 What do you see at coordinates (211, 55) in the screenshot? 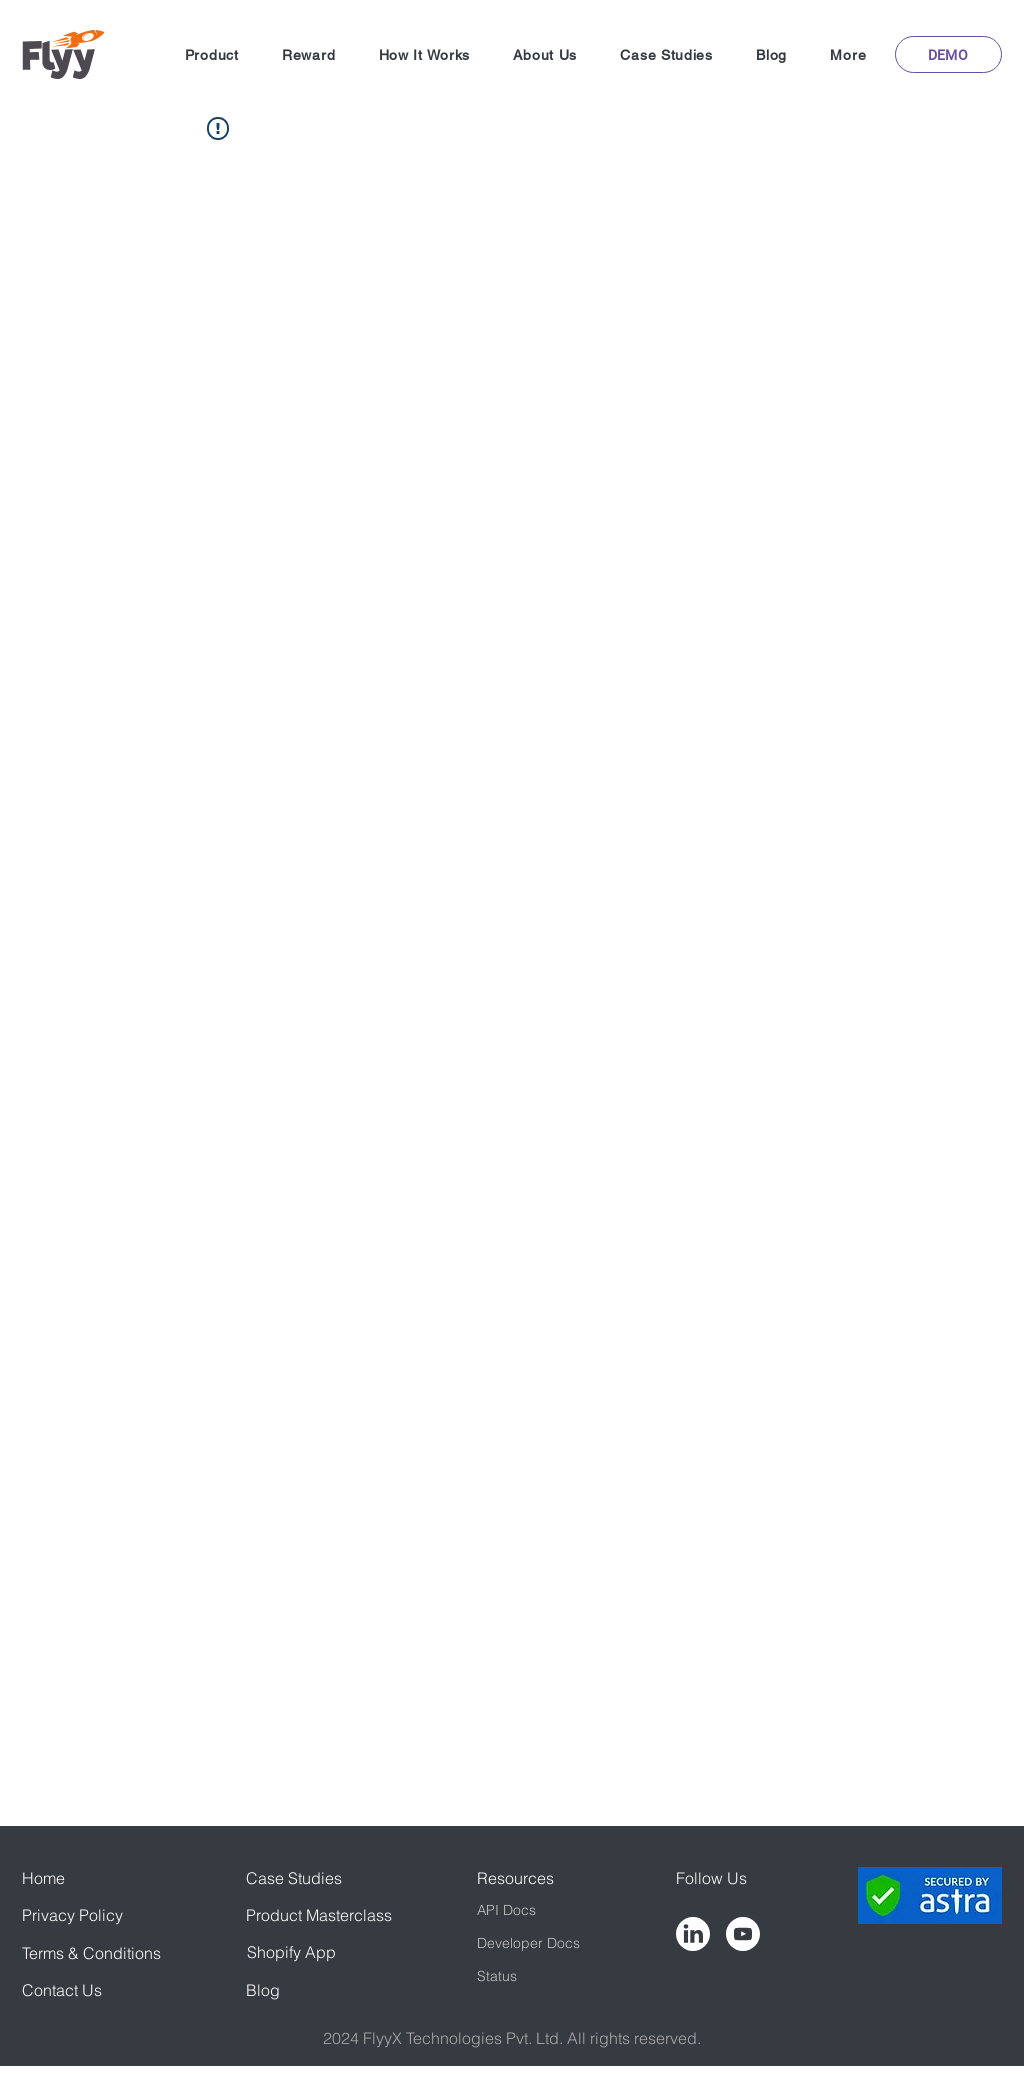
I see `[button]` at bounding box center [211, 55].